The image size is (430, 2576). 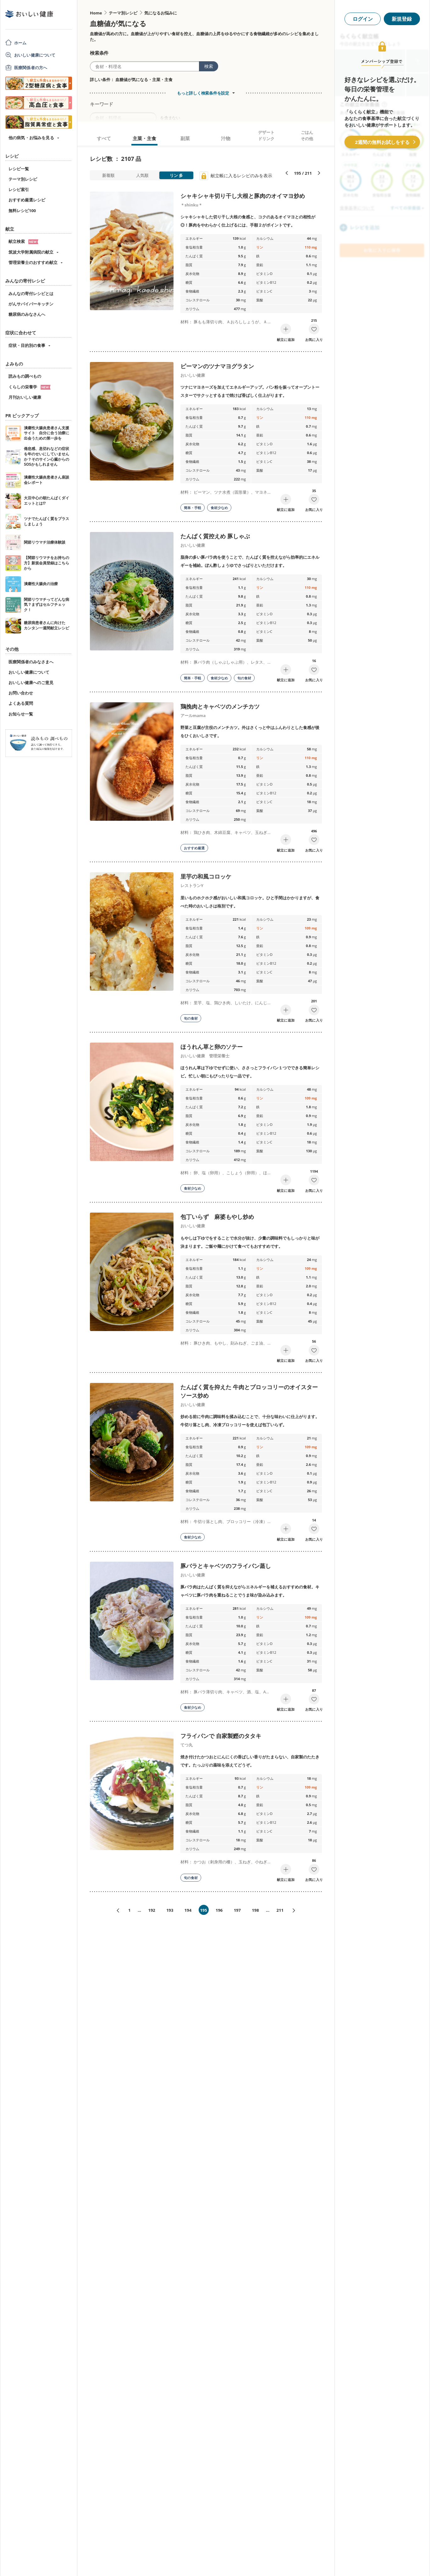 I want to click on お問い合わせ, so click(x=20, y=693).